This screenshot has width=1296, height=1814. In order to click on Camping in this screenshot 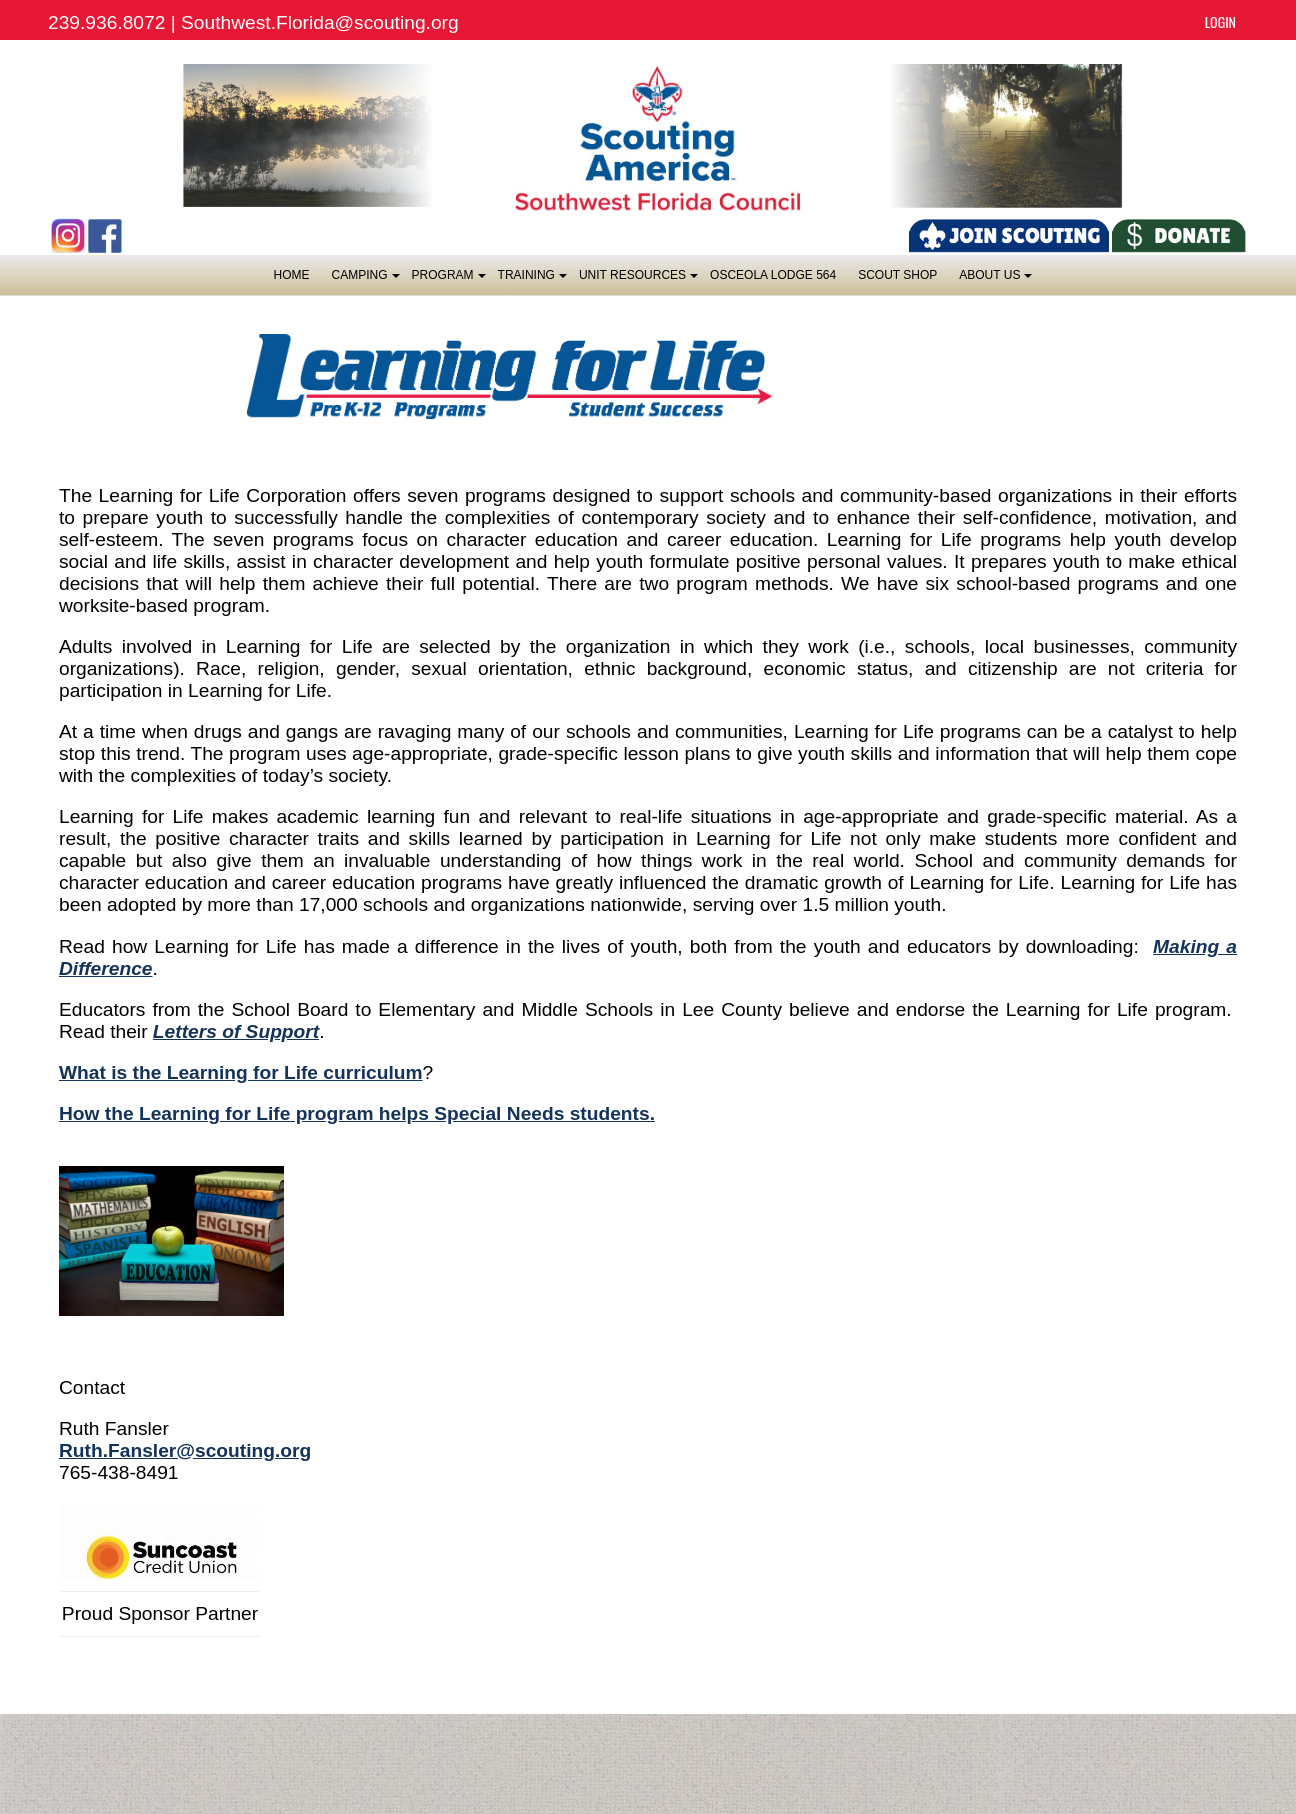, I will do `click(365, 280)`.